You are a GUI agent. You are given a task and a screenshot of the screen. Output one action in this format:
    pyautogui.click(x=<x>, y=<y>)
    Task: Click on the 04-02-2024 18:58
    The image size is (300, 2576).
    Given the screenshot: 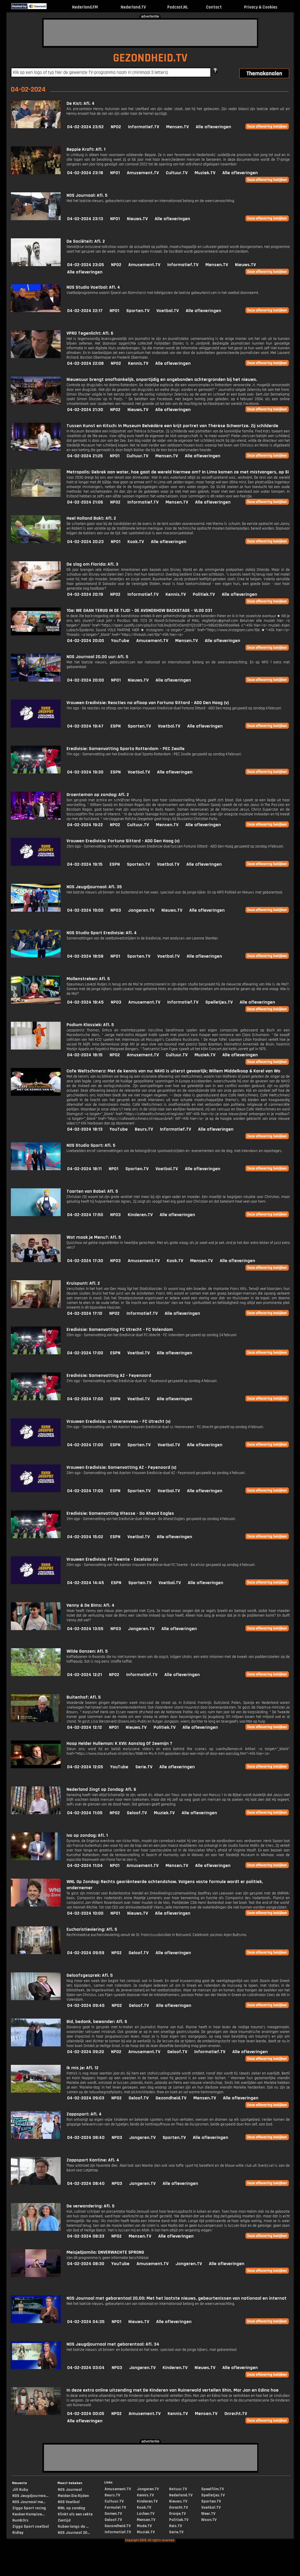 What is the action you would take?
    pyautogui.click(x=85, y=956)
    